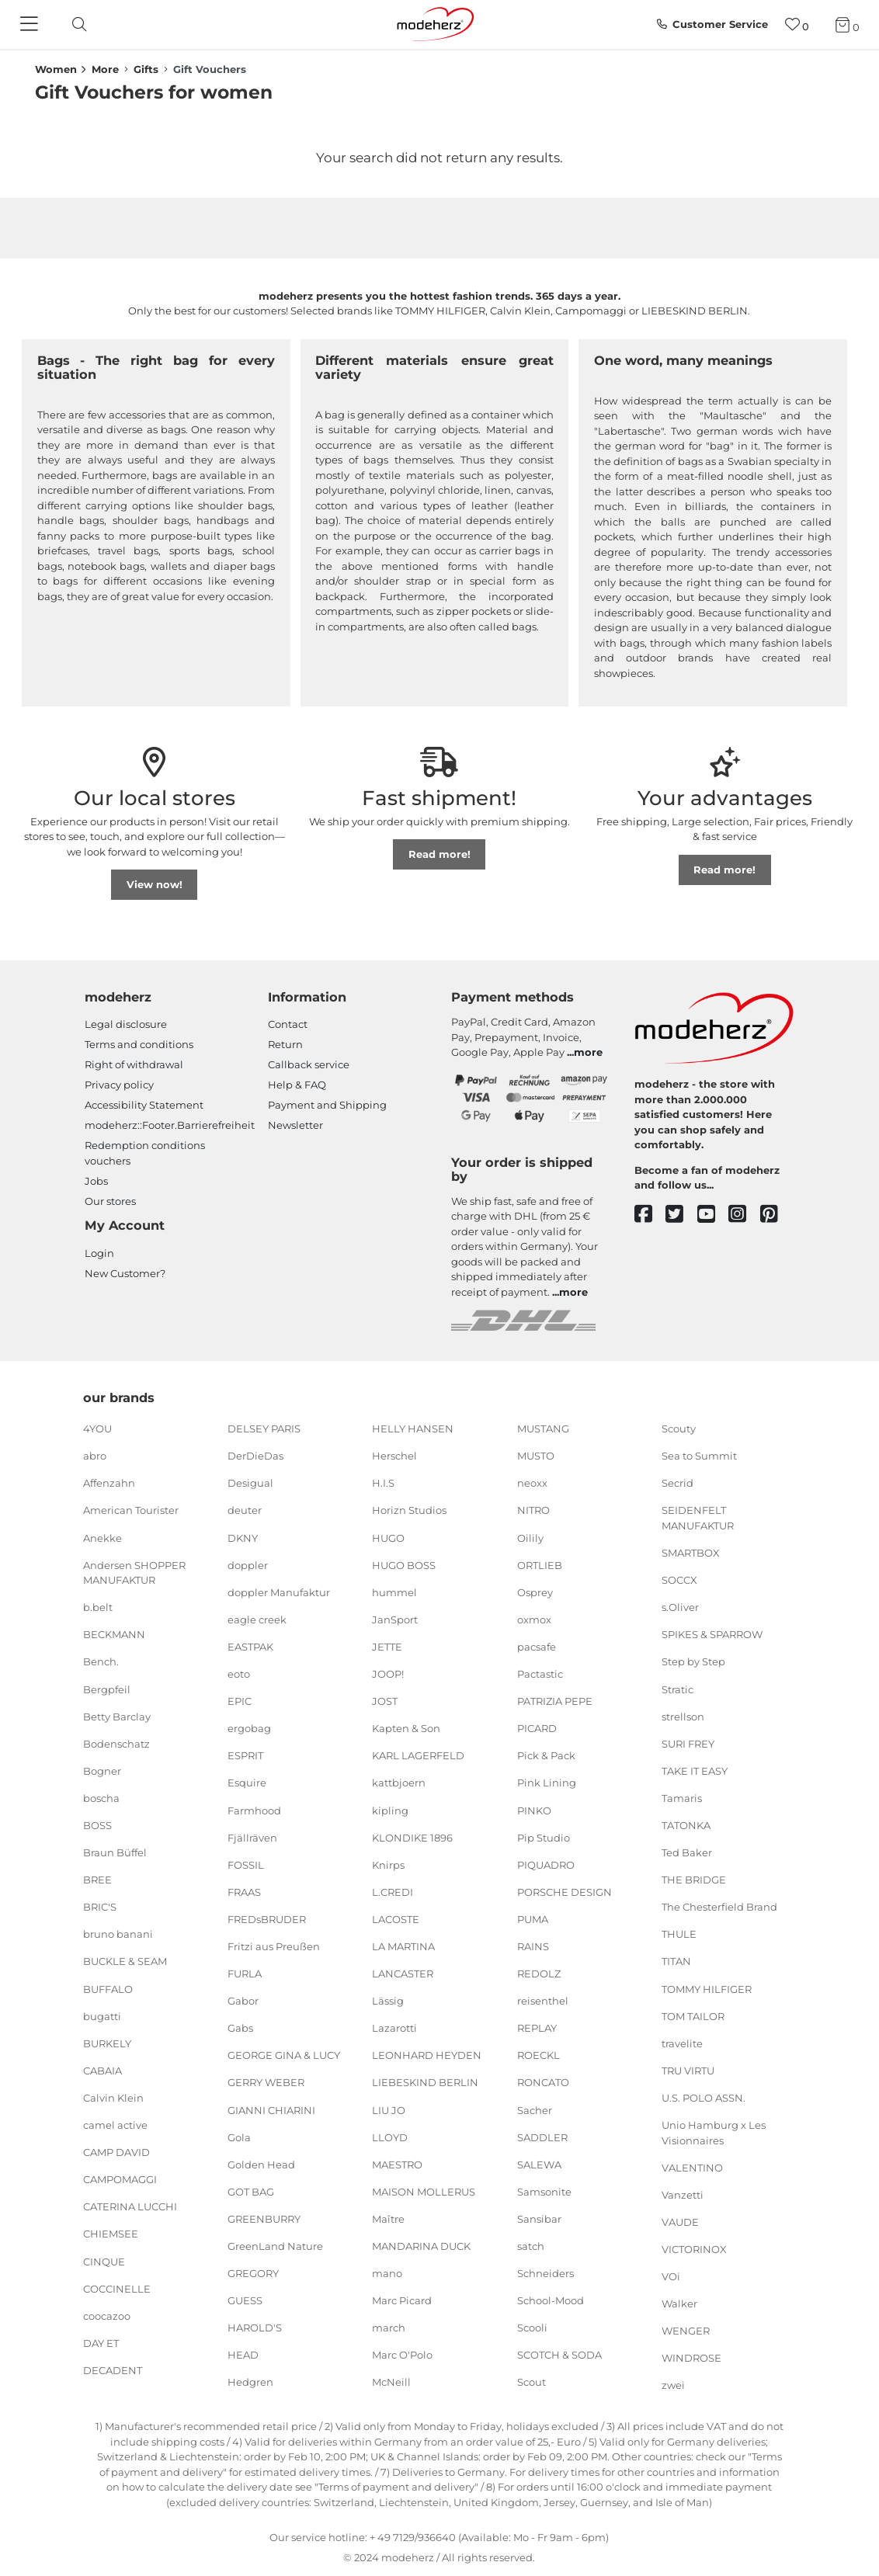 This screenshot has height=2576, width=879. I want to click on [facebook], so click(650, 1214).